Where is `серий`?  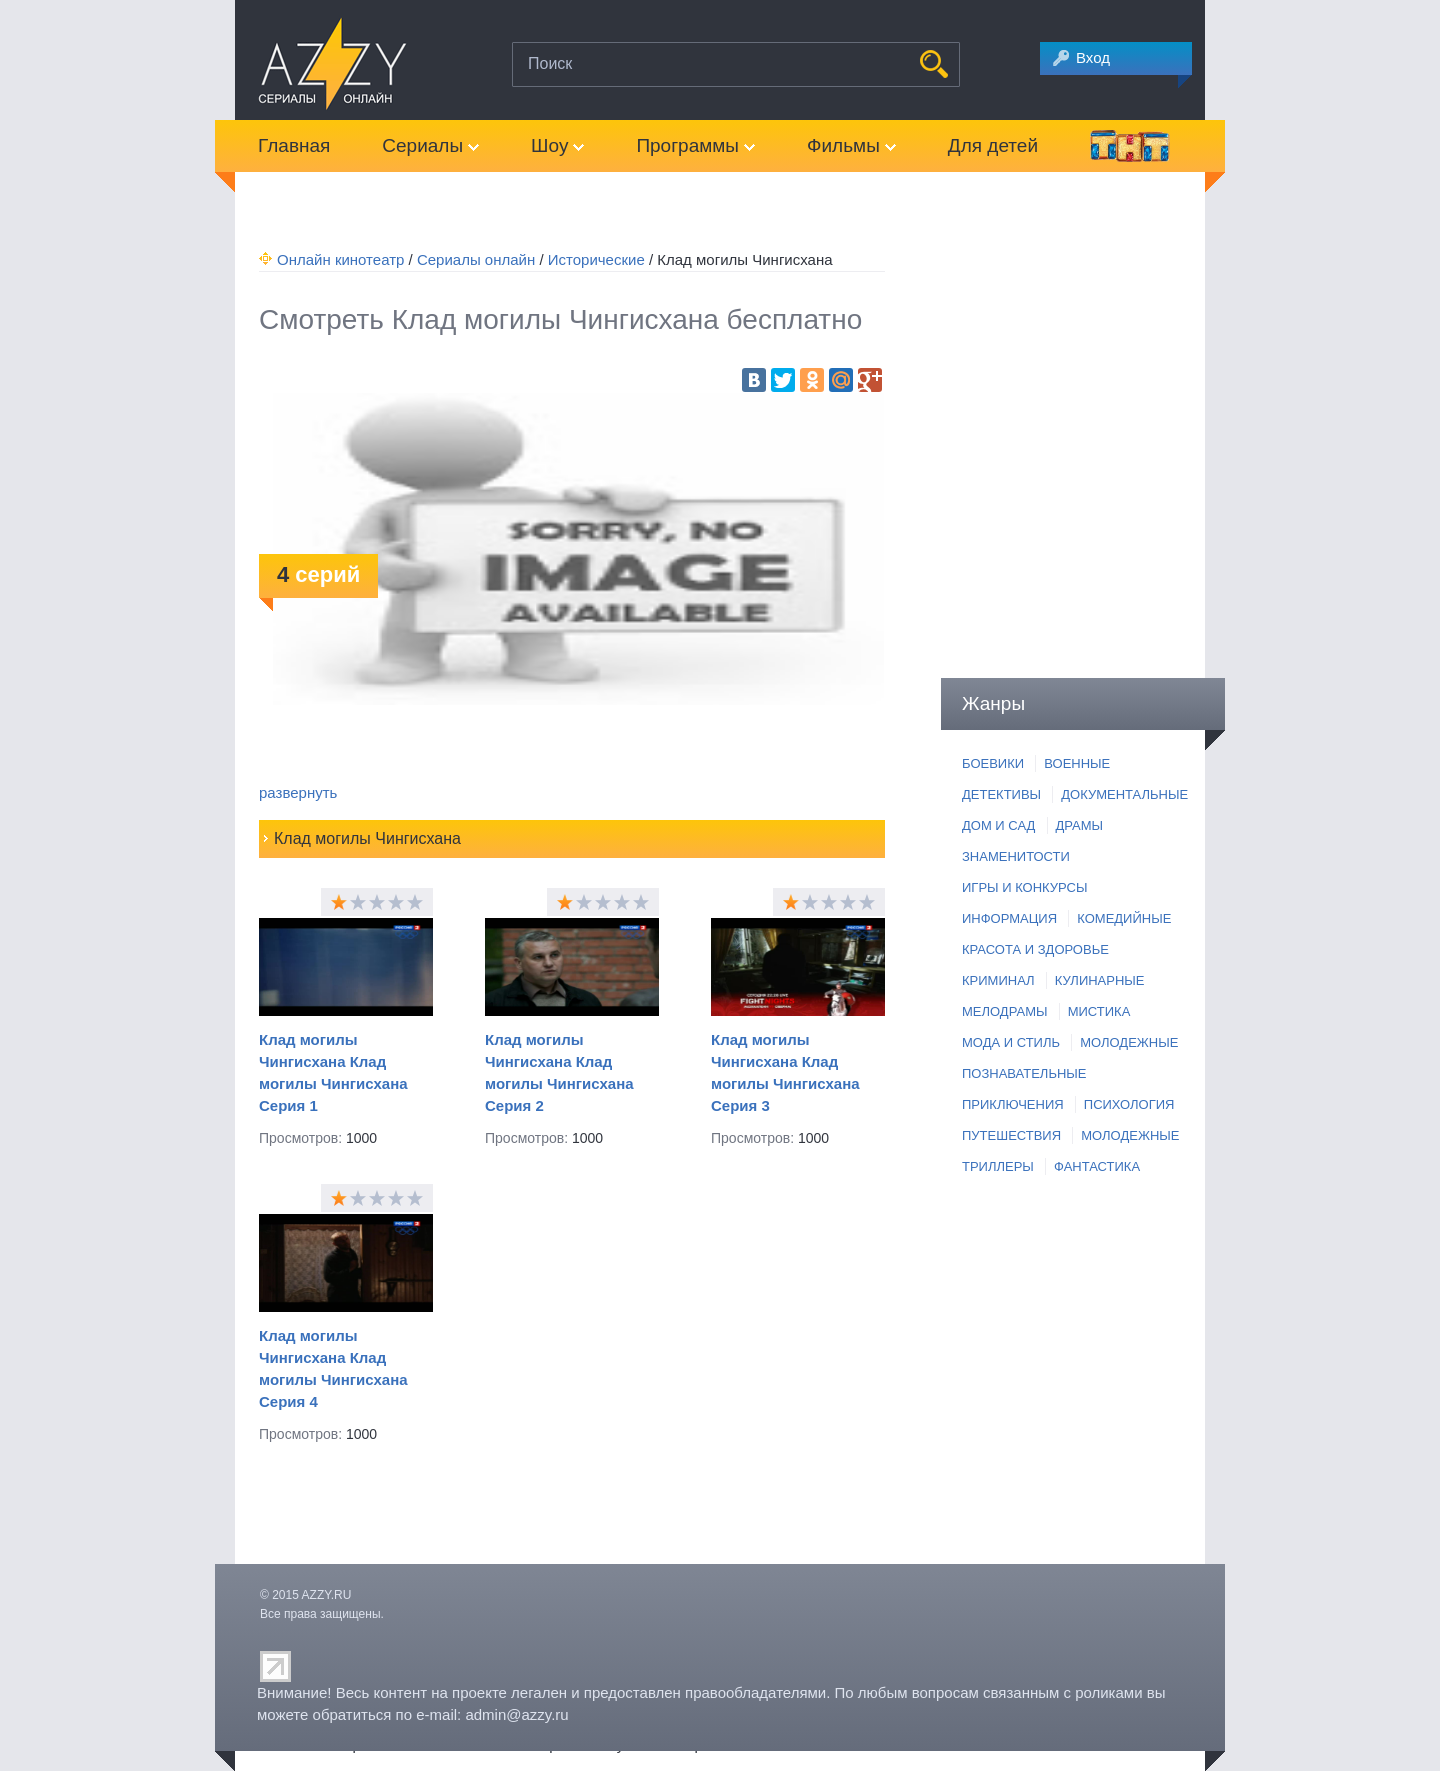 серий is located at coordinates (318, 574).